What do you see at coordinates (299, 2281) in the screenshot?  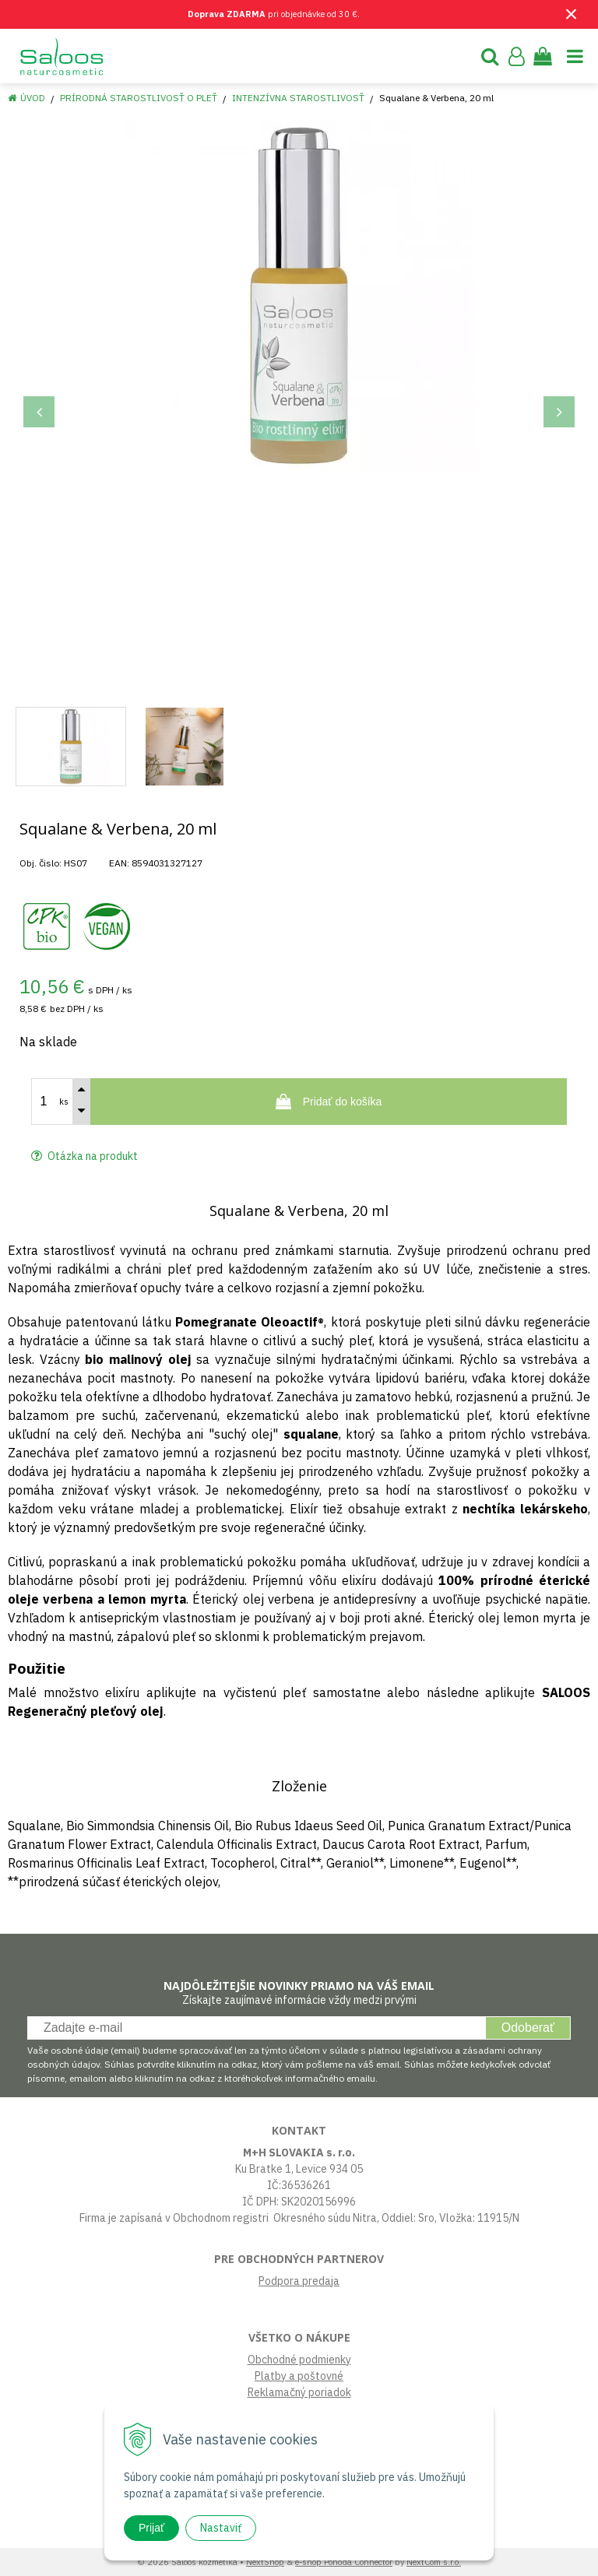 I see `Podpora predaja` at bounding box center [299, 2281].